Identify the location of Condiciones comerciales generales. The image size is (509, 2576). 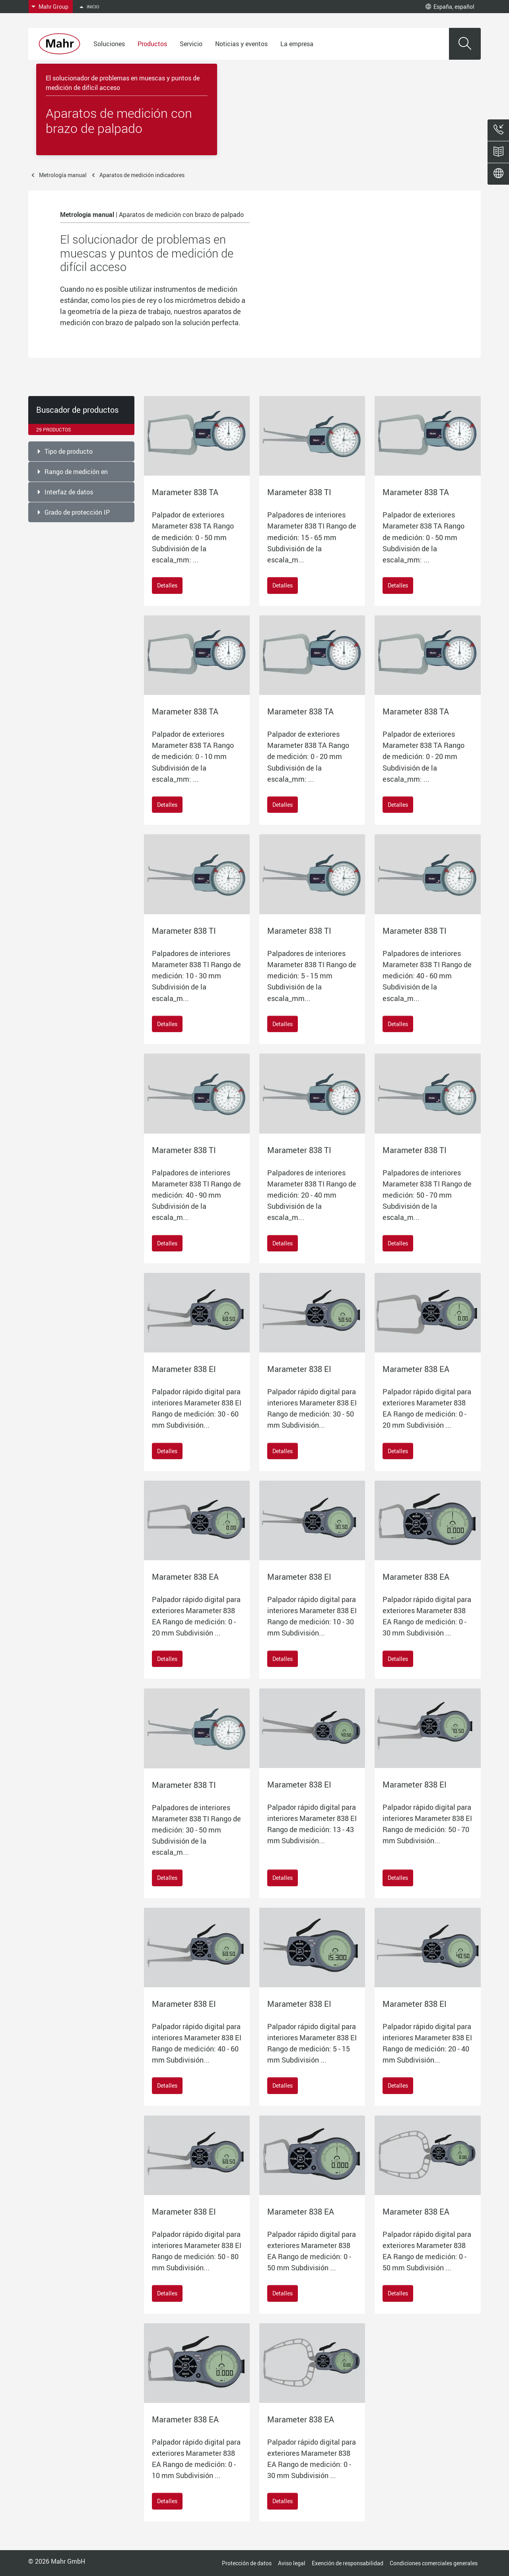
(434, 2563).